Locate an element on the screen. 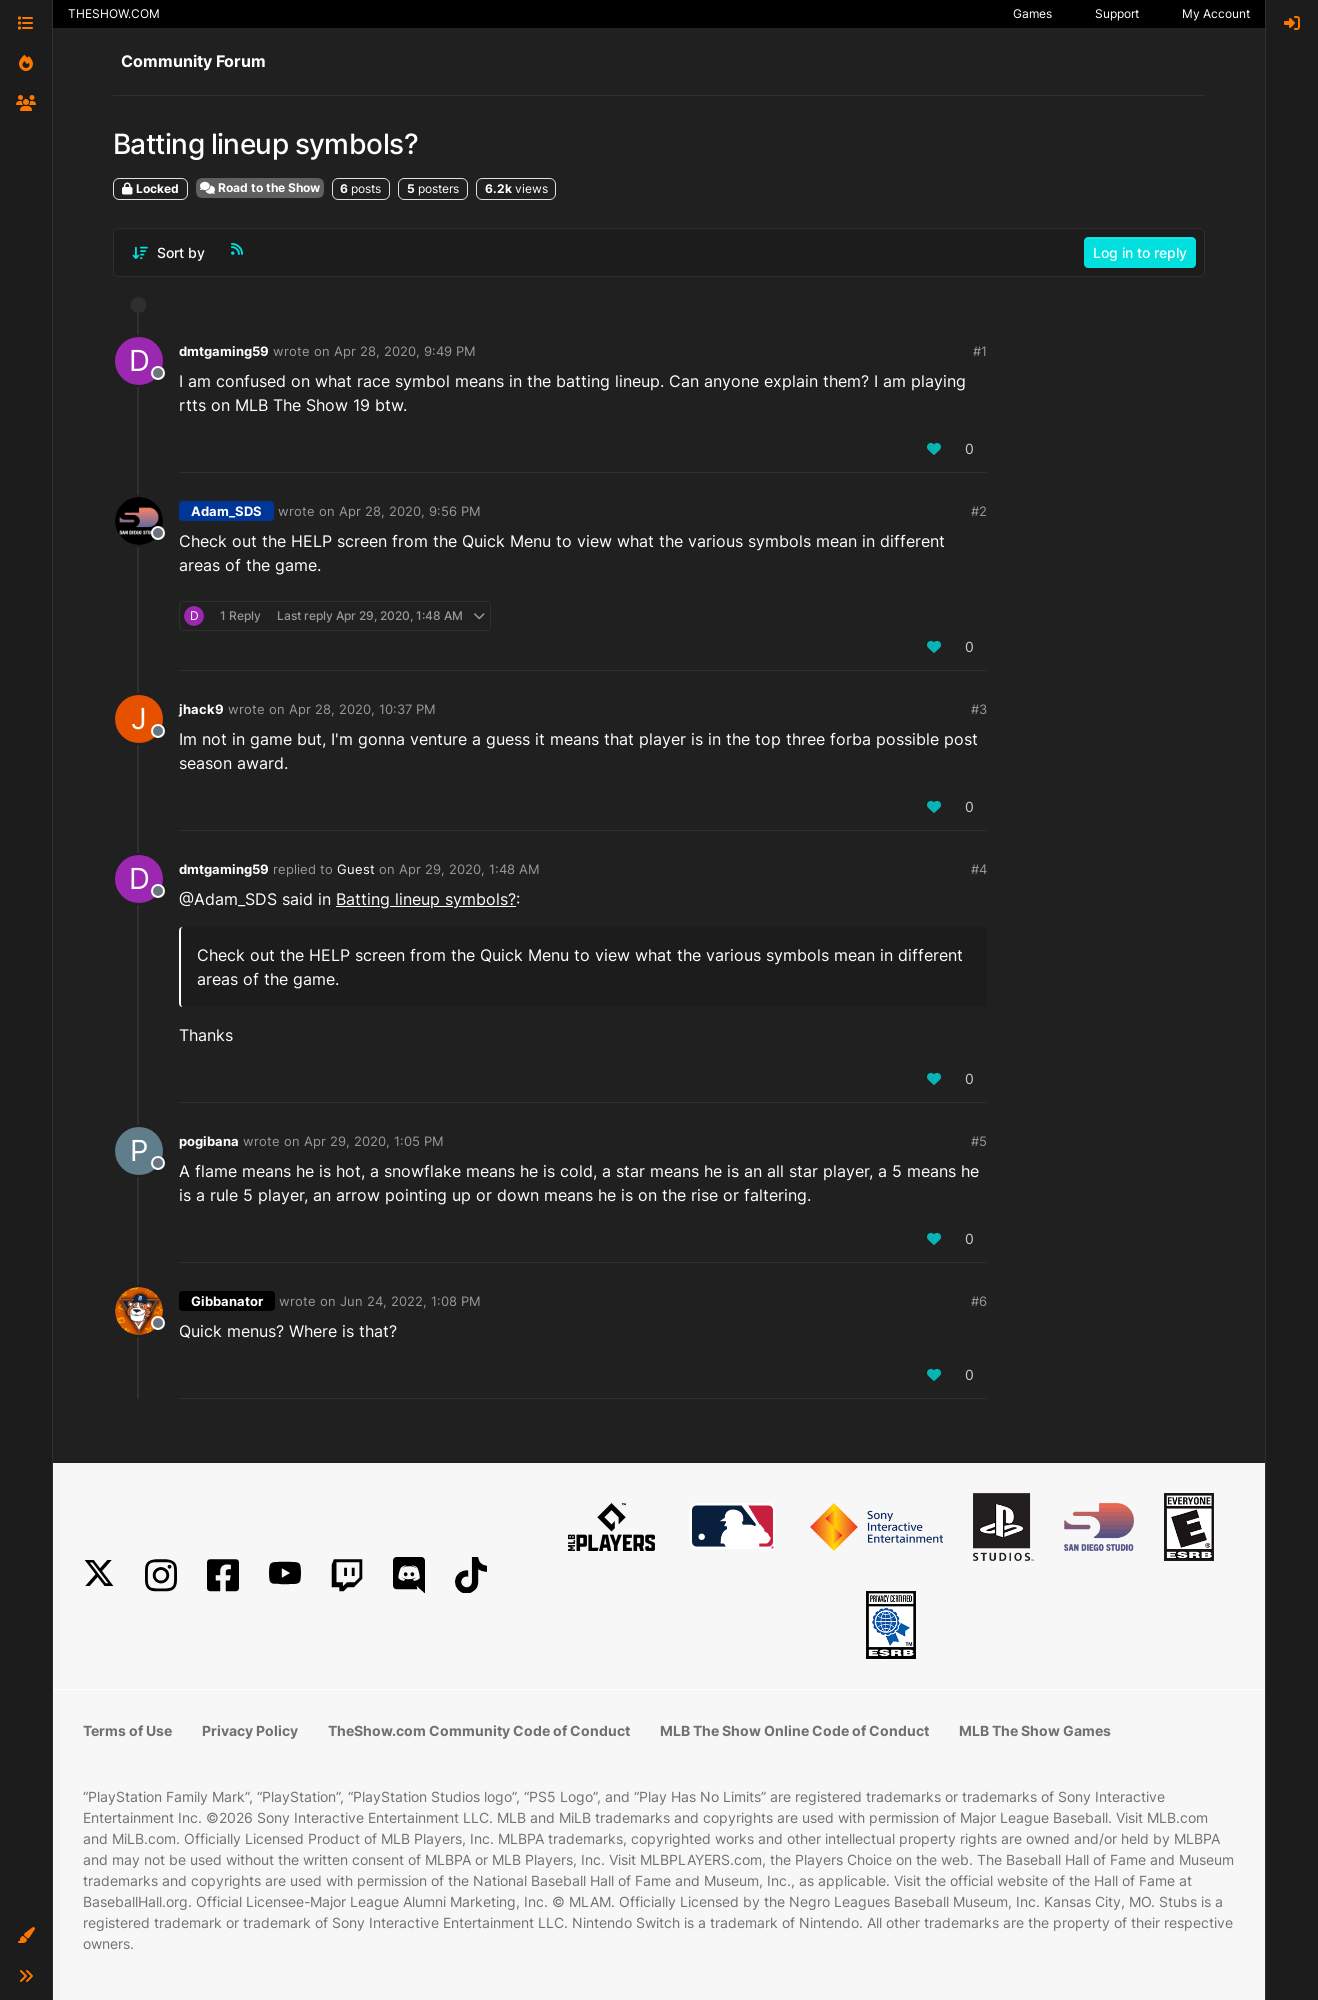  Apr 29, 2020, 1:05 PM is located at coordinates (374, 1141).